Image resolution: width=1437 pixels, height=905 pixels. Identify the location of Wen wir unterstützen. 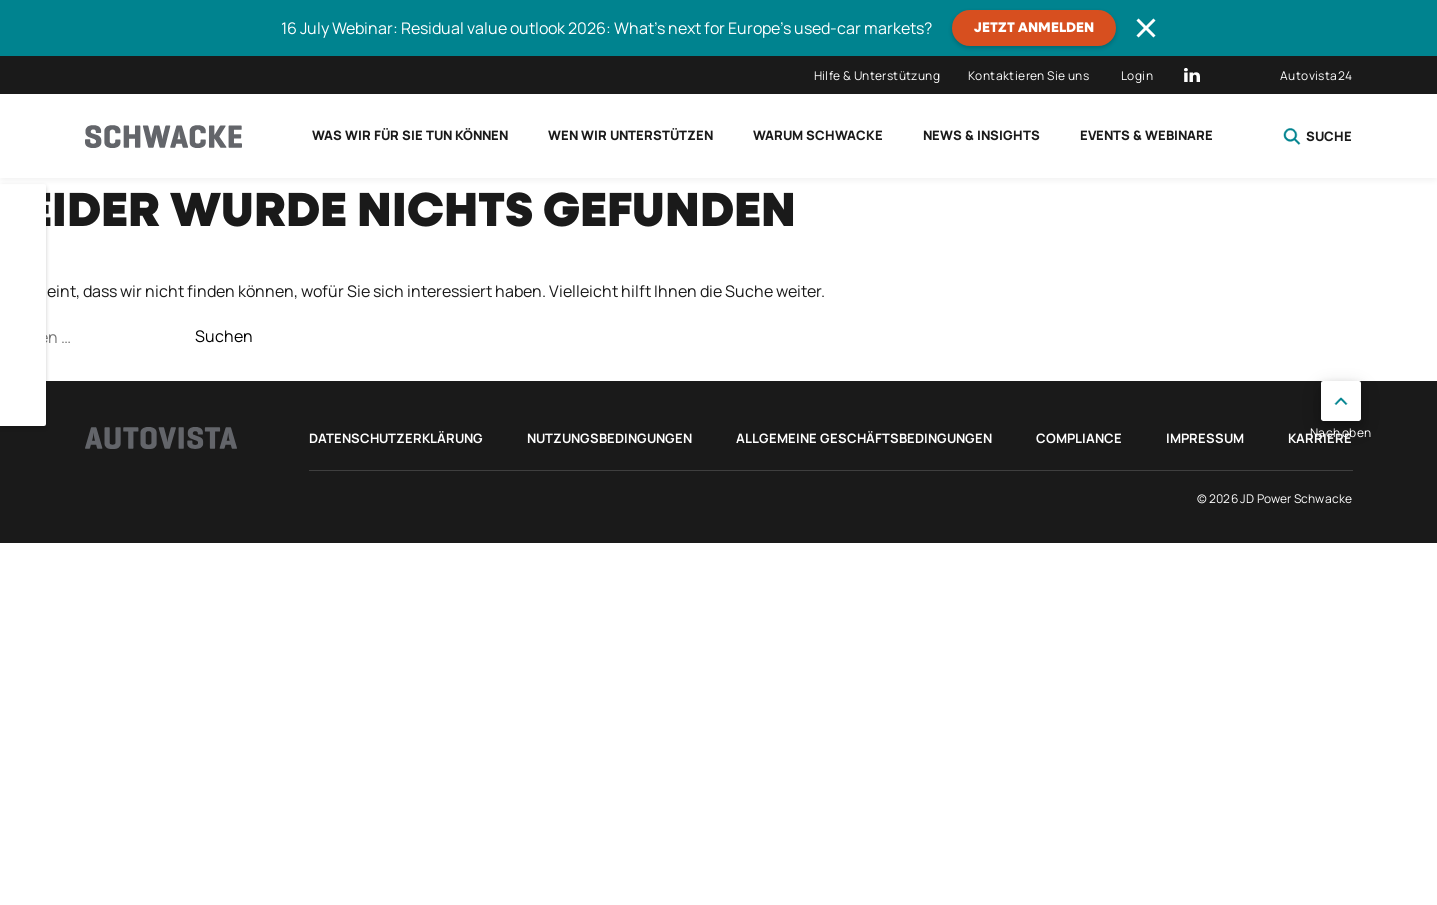
(630, 135).